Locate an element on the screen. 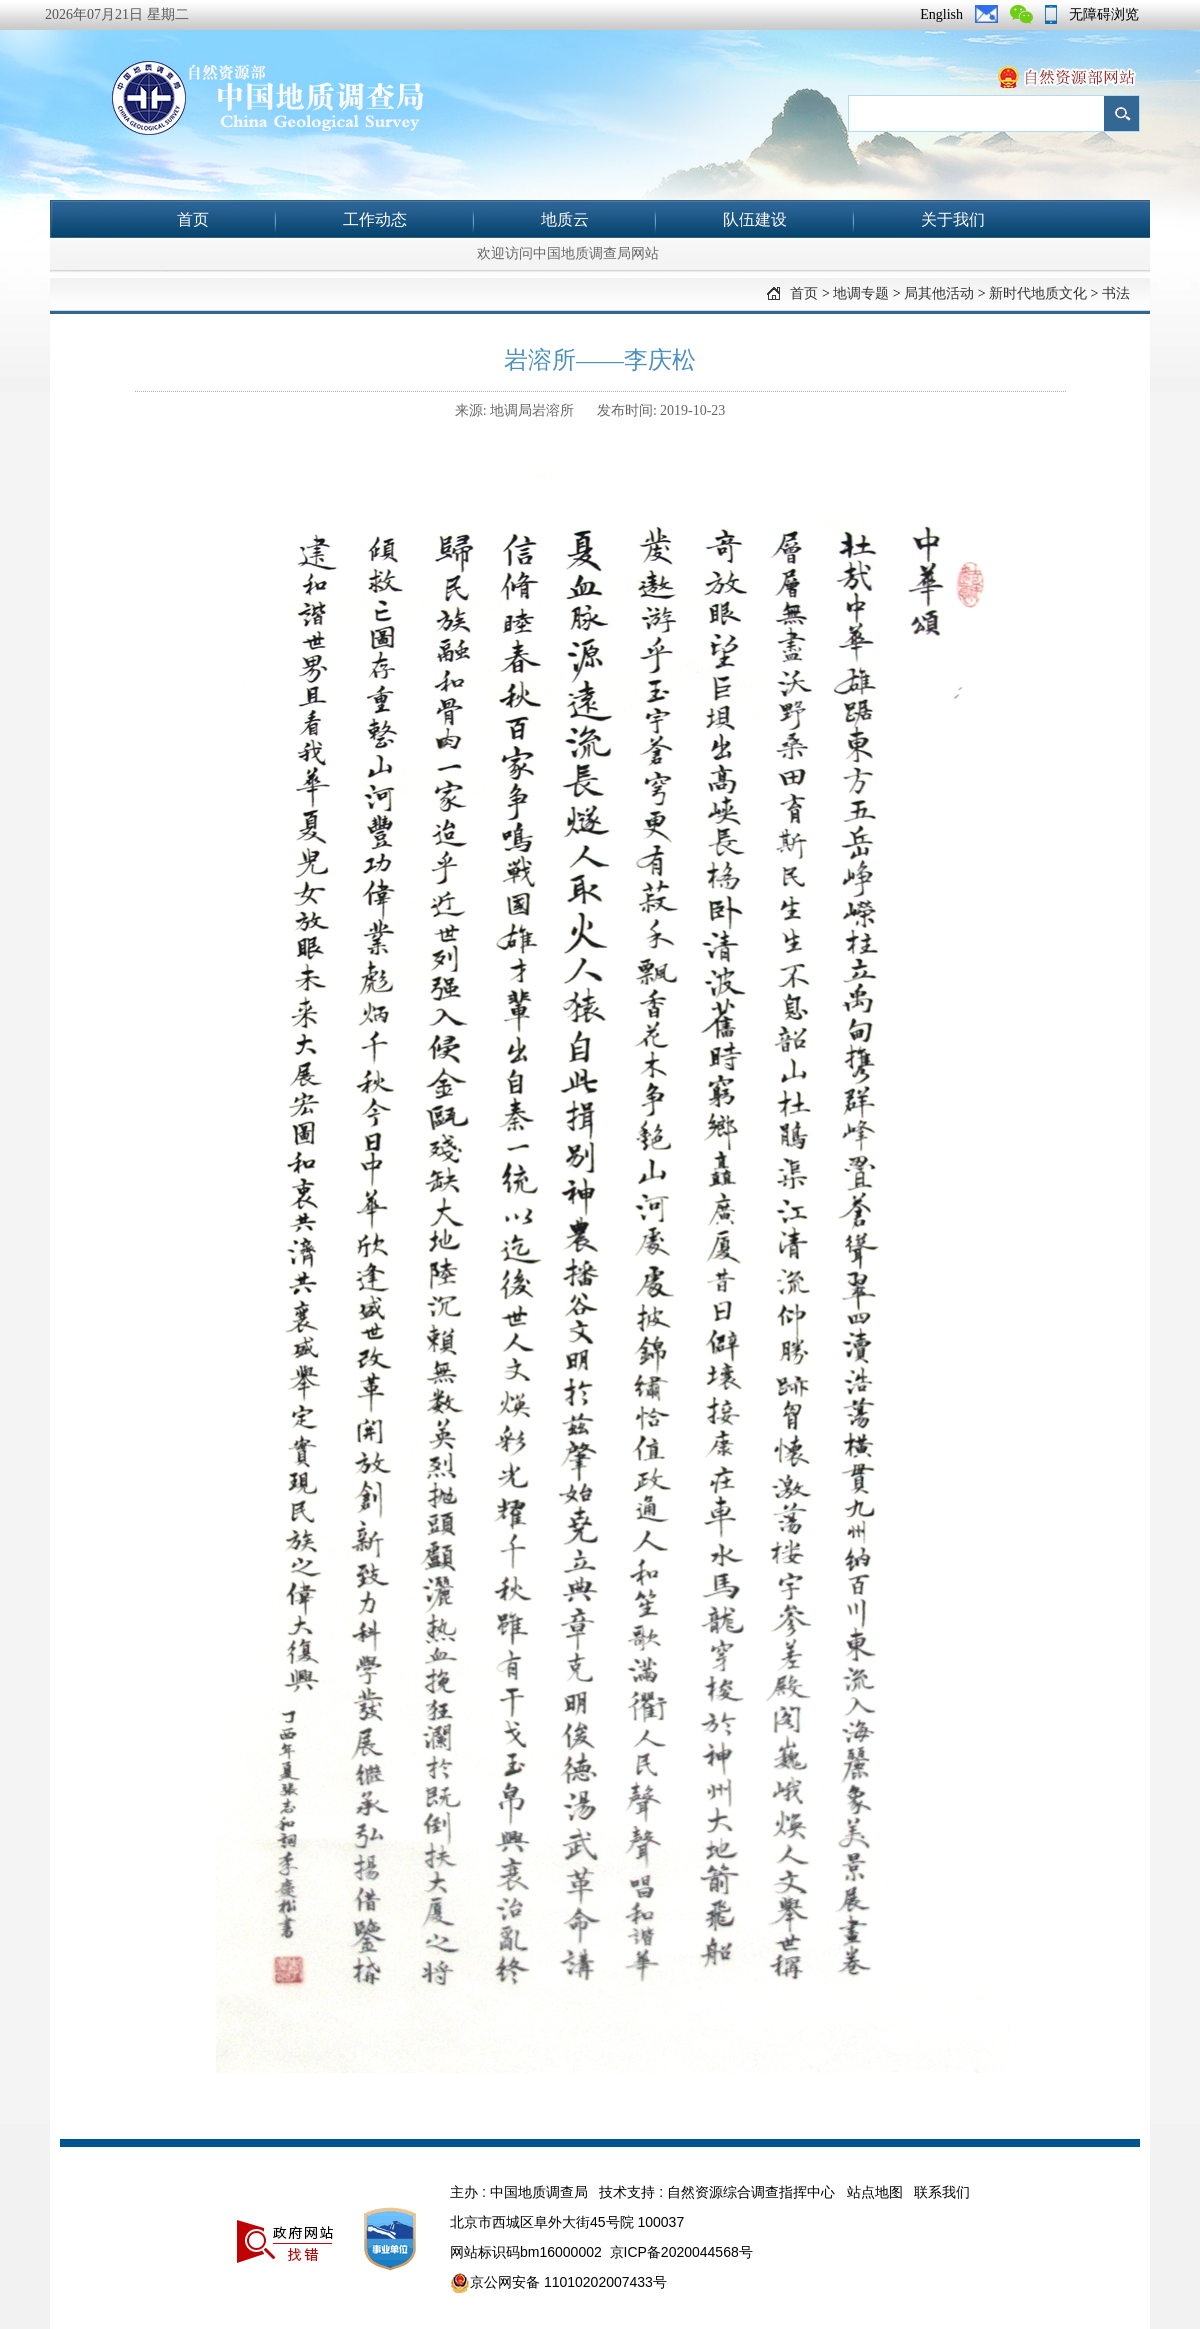 The image size is (1200, 2329). 联系我们 is located at coordinates (942, 2192).